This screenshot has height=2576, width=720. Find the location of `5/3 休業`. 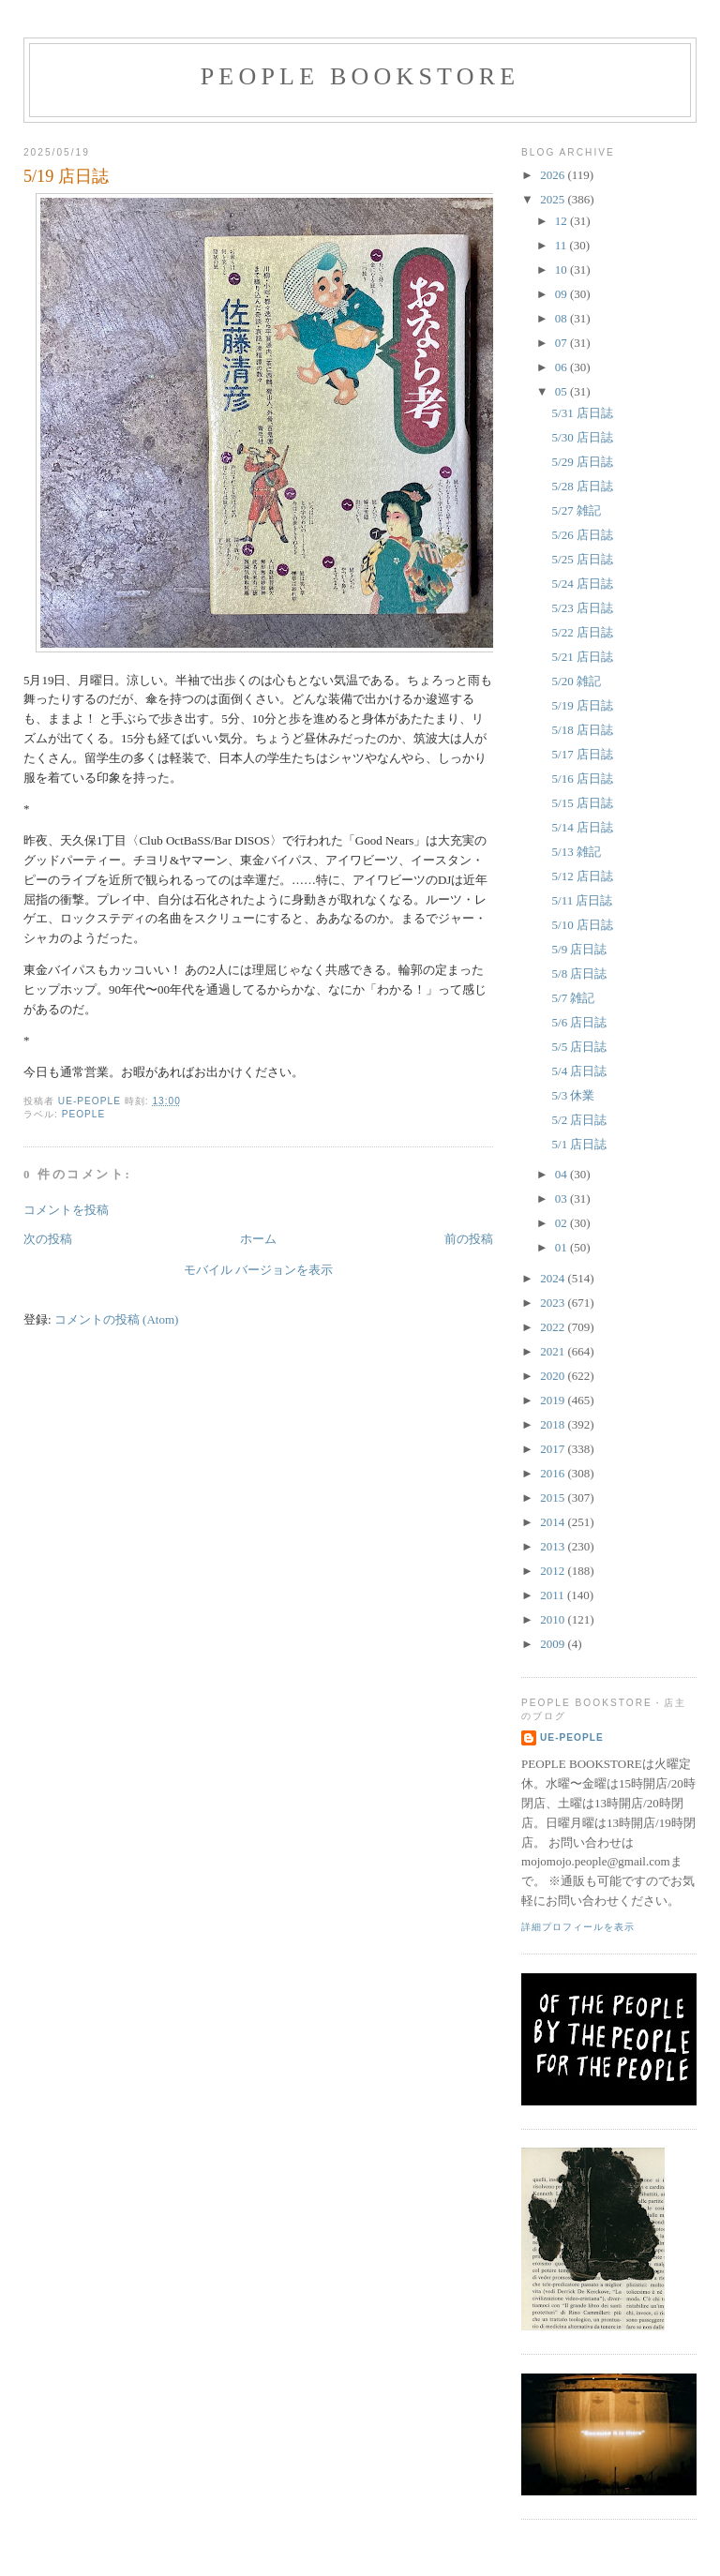

5/3 休業 is located at coordinates (573, 1095).